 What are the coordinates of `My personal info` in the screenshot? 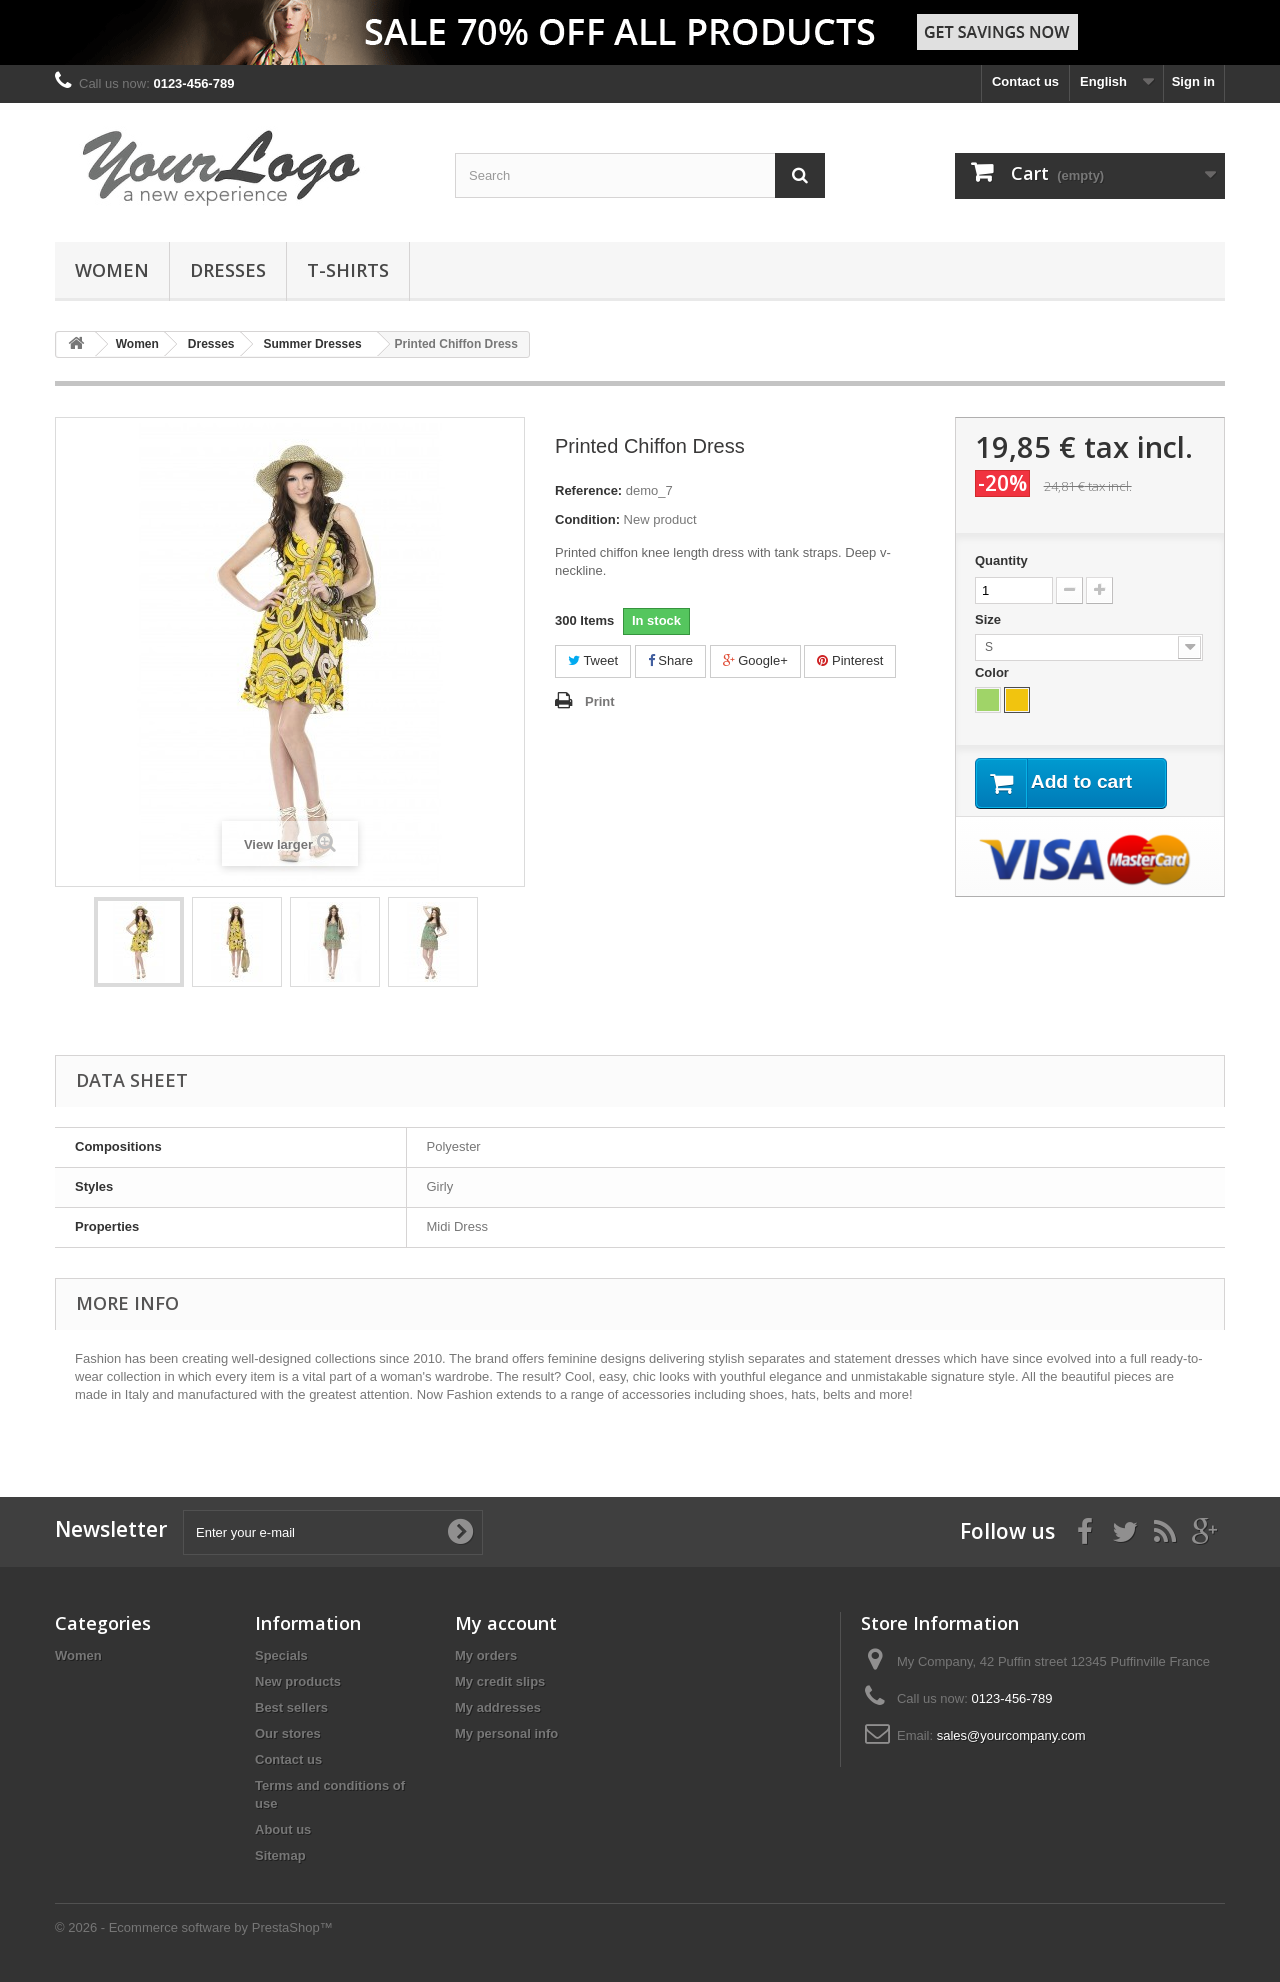 It's located at (506, 1733).